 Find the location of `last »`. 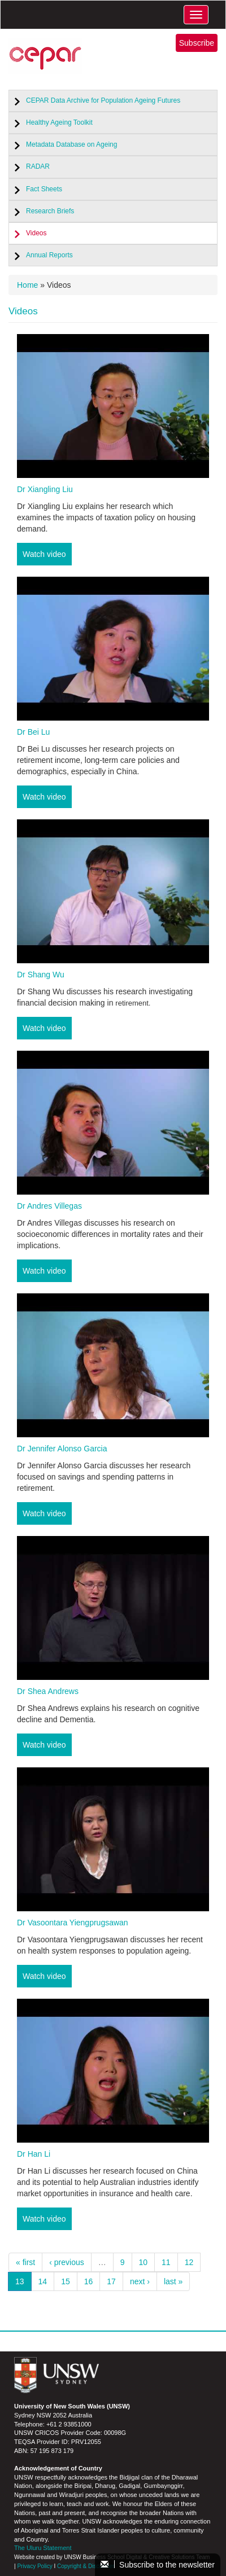

last » is located at coordinates (173, 2281).